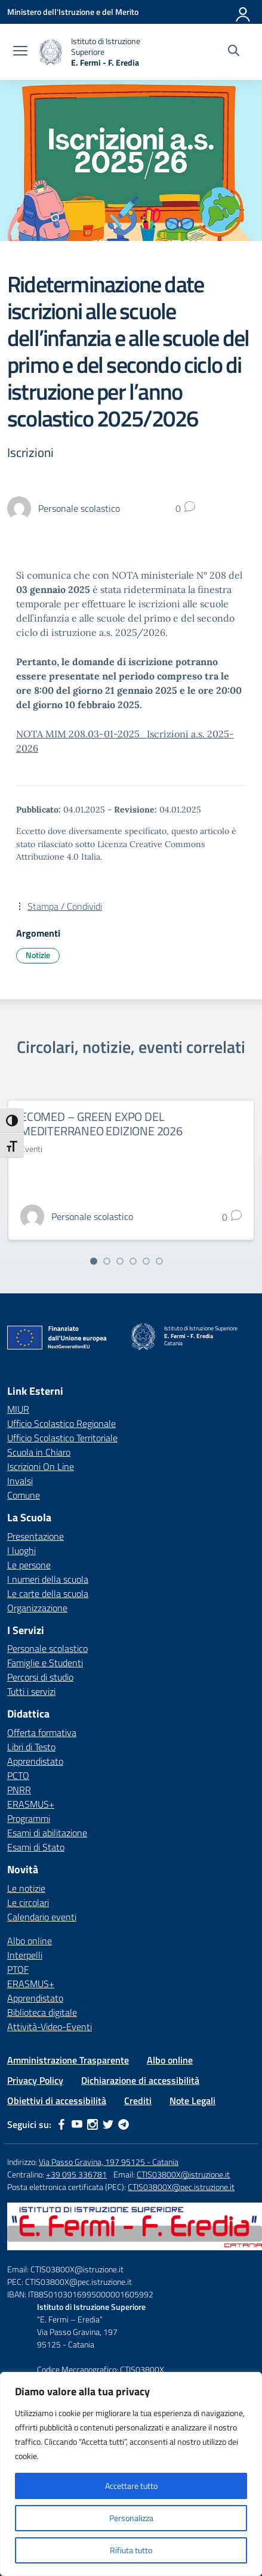 Image resolution: width=262 pixels, height=2576 pixels. What do you see at coordinates (18, 1409) in the screenshot?
I see `MIUR` at bounding box center [18, 1409].